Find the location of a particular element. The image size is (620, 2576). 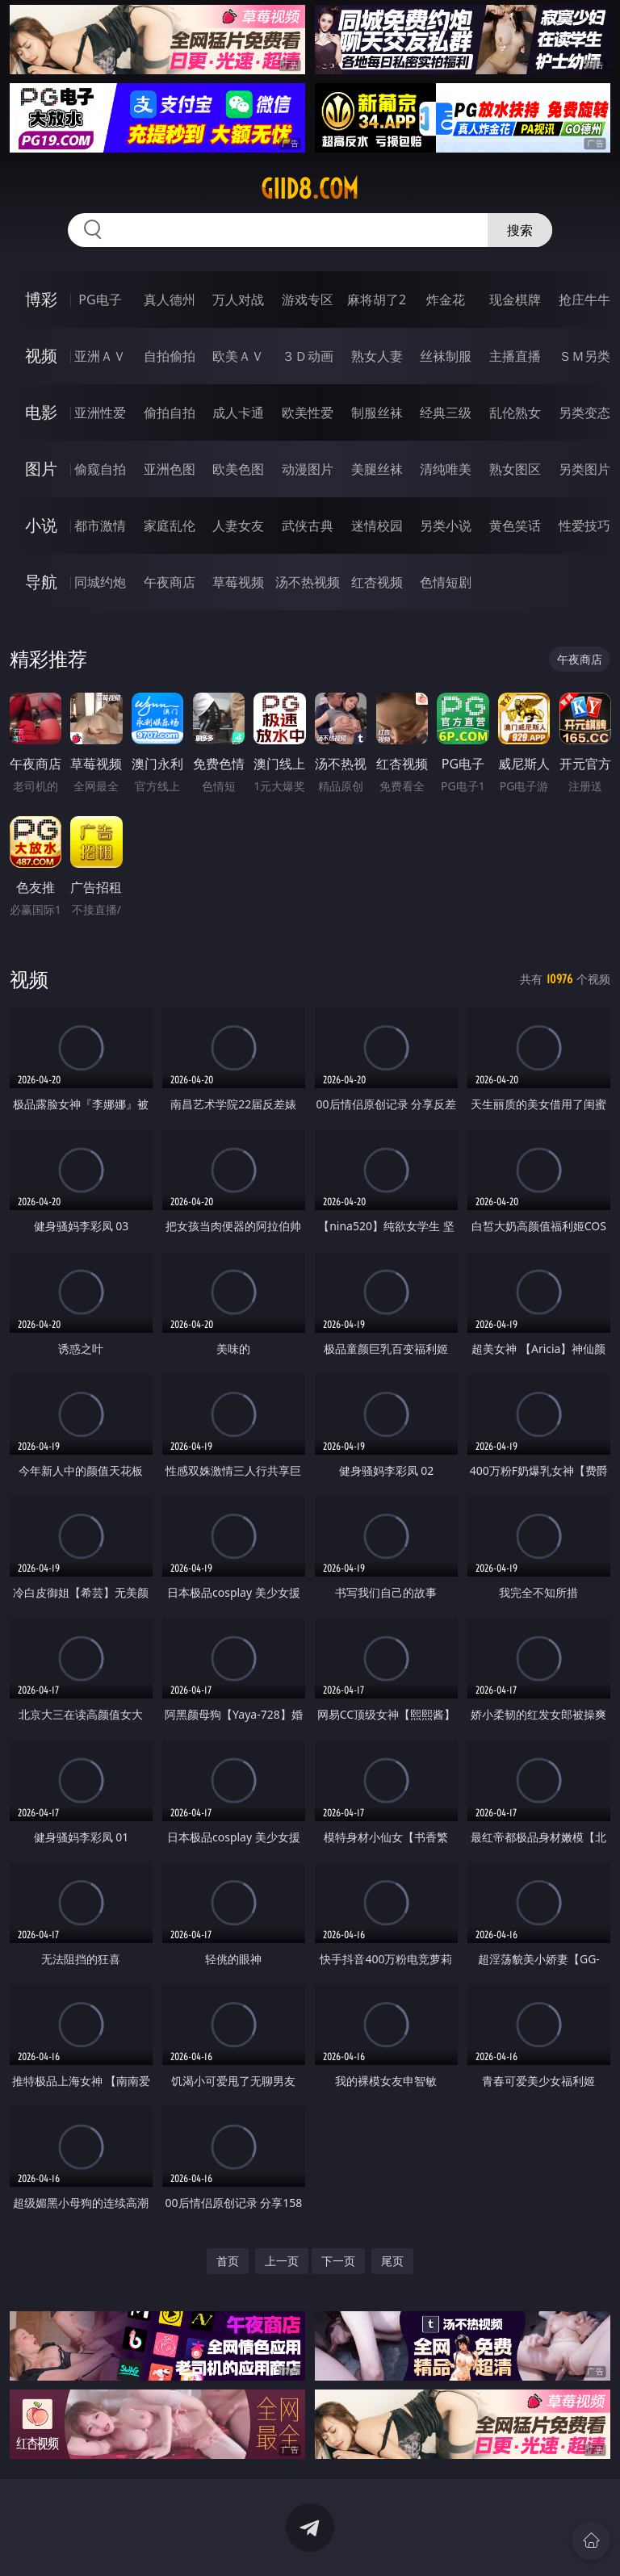

美腿丝袜 is located at coordinates (377, 469).